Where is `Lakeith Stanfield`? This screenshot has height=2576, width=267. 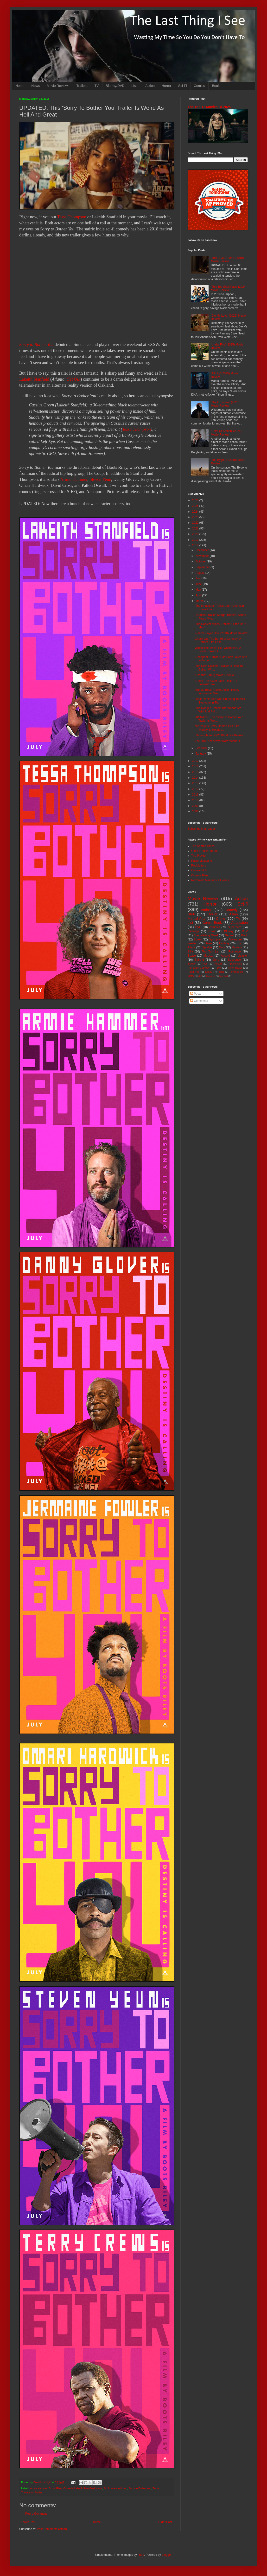
Lakeith Stanfield is located at coordinates (34, 379).